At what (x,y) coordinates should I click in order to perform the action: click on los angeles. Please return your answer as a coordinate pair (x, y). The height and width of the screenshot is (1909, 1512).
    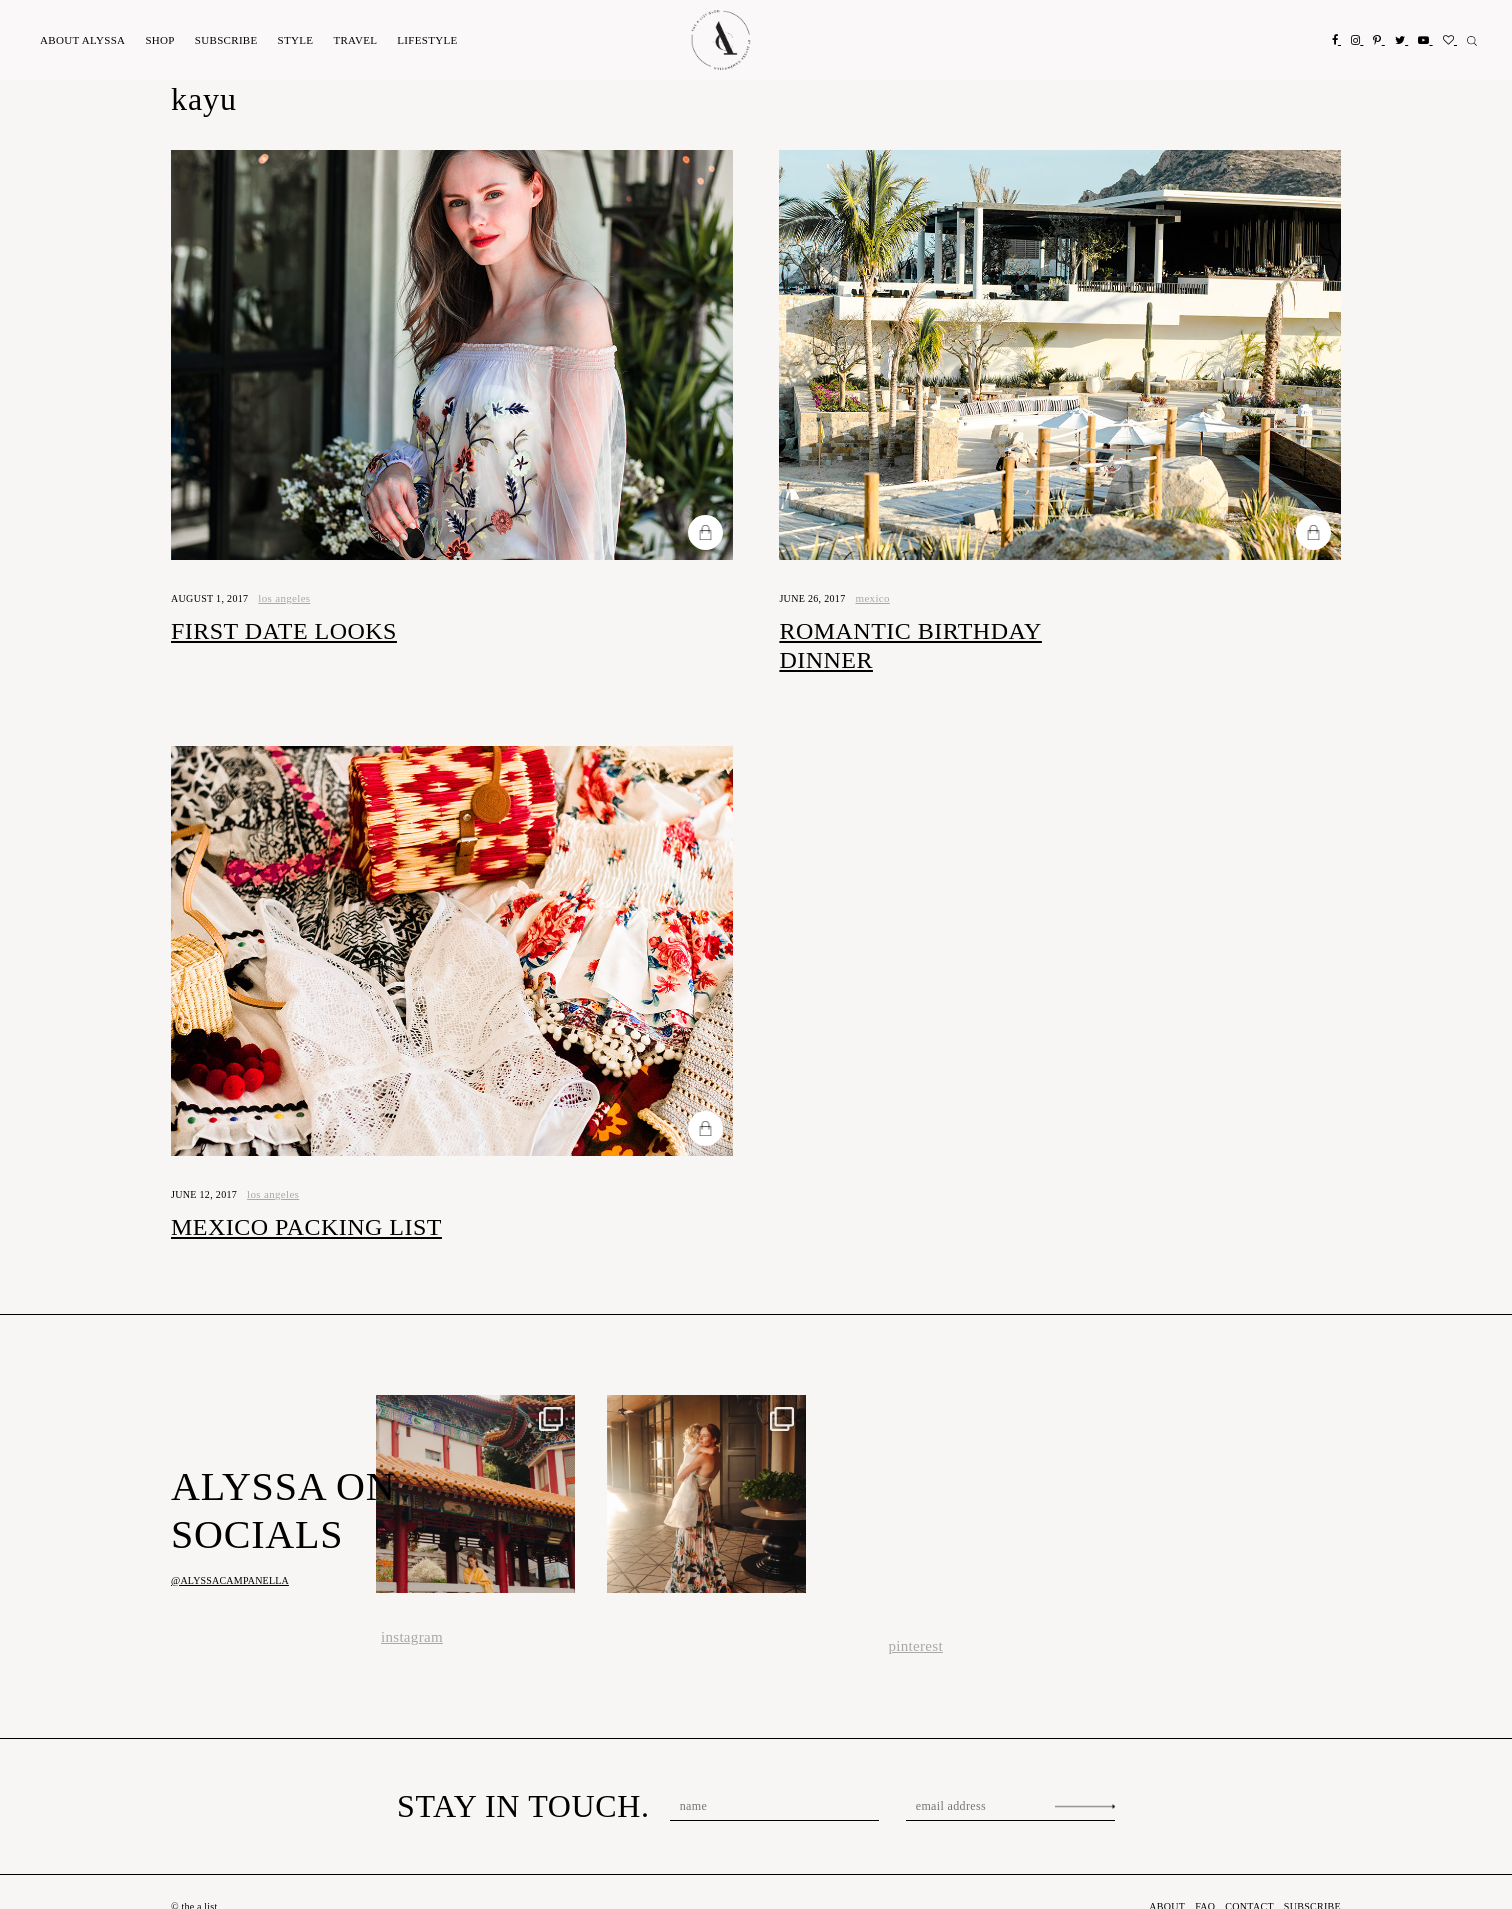
    Looking at the image, I should click on (289, 598).